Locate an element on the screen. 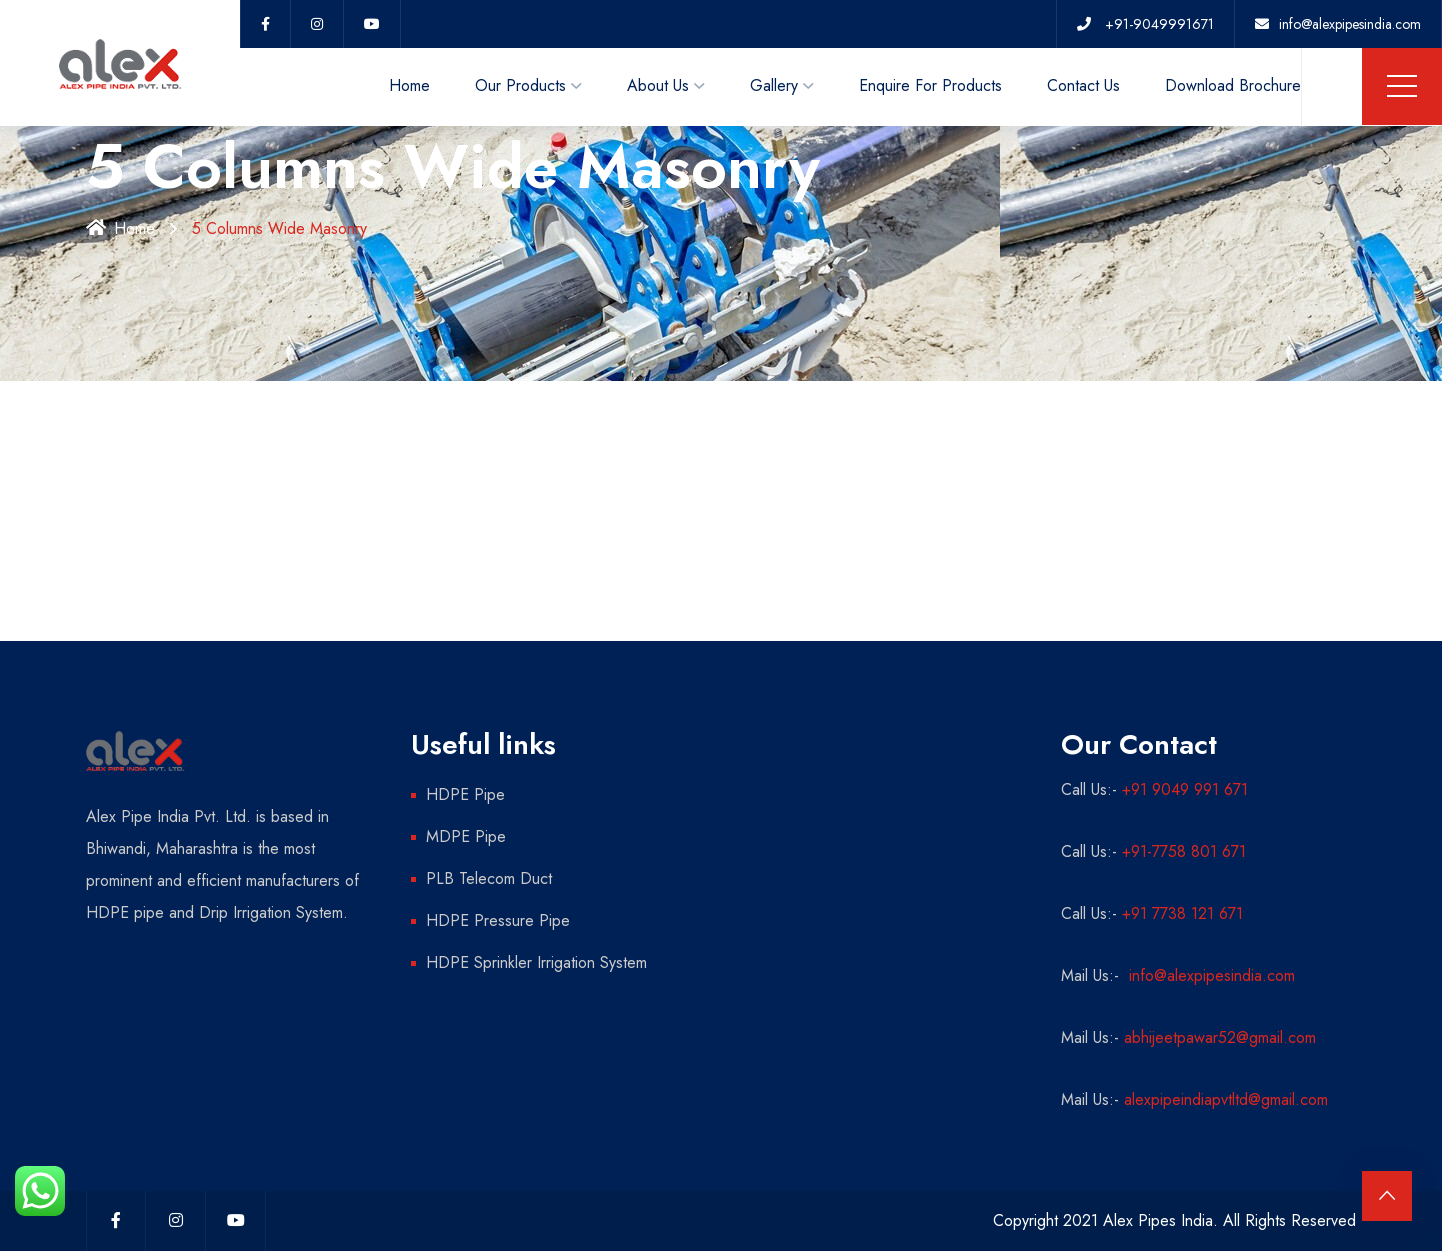 This screenshot has height=1251, width=1442. MDPE Pipe is located at coordinates (466, 836).